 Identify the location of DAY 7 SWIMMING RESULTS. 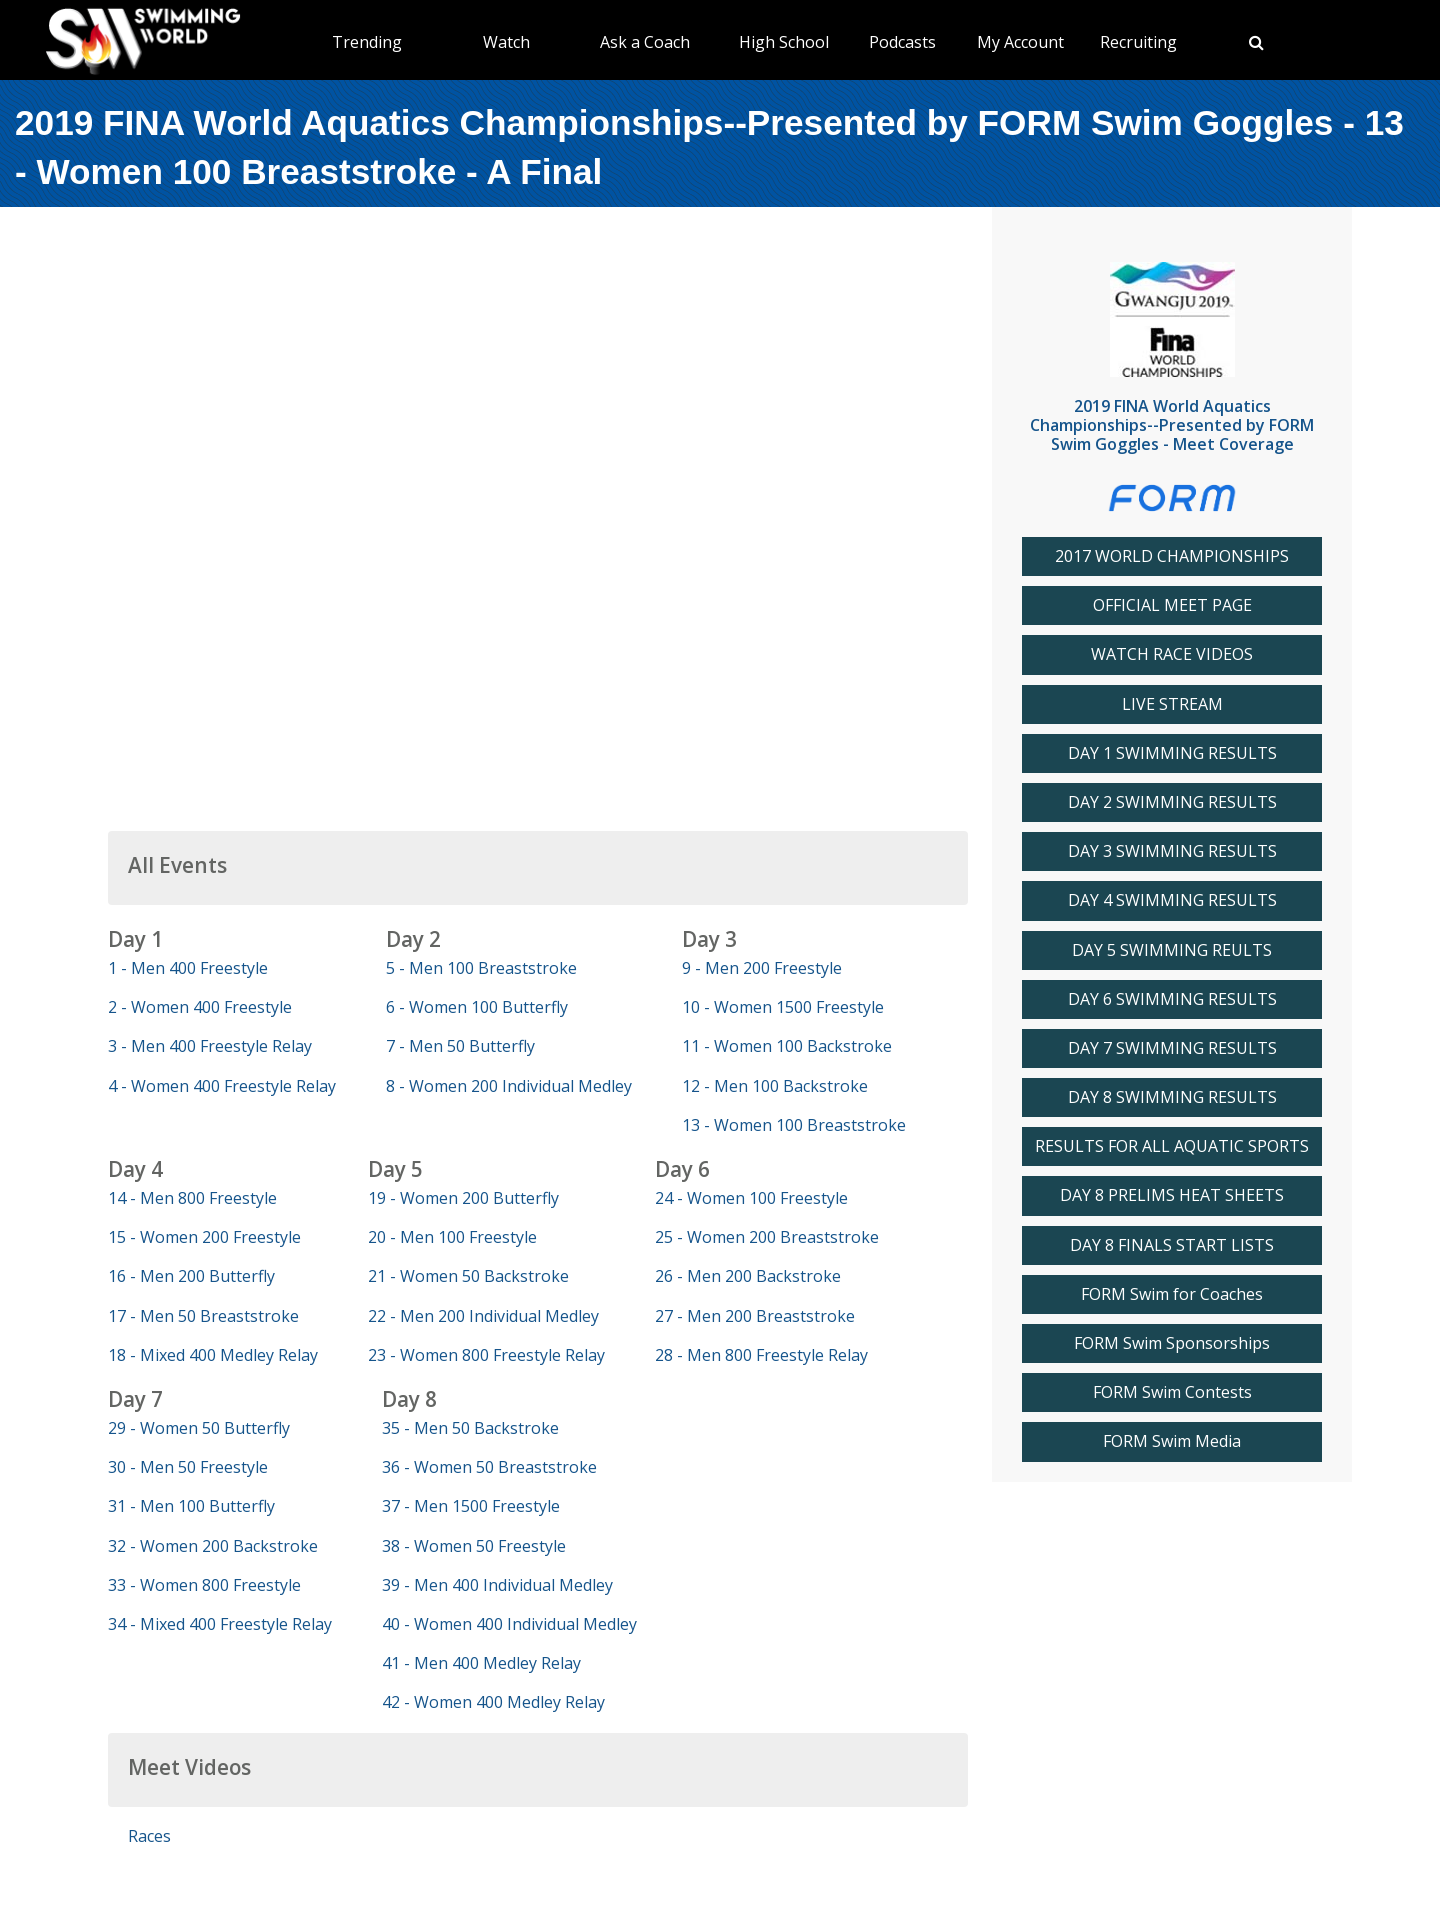
(1172, 1048).